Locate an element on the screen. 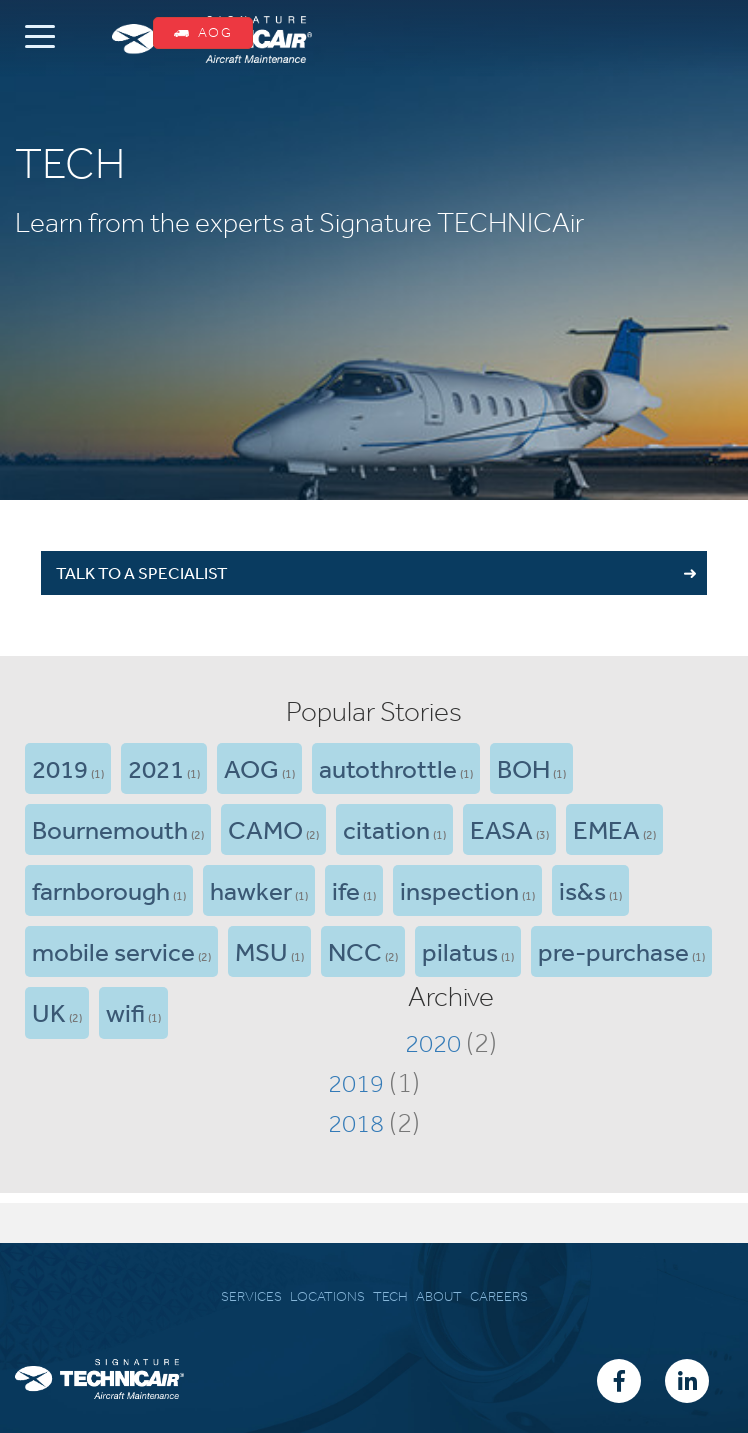  EMEA is located at coordinates (606, 829).